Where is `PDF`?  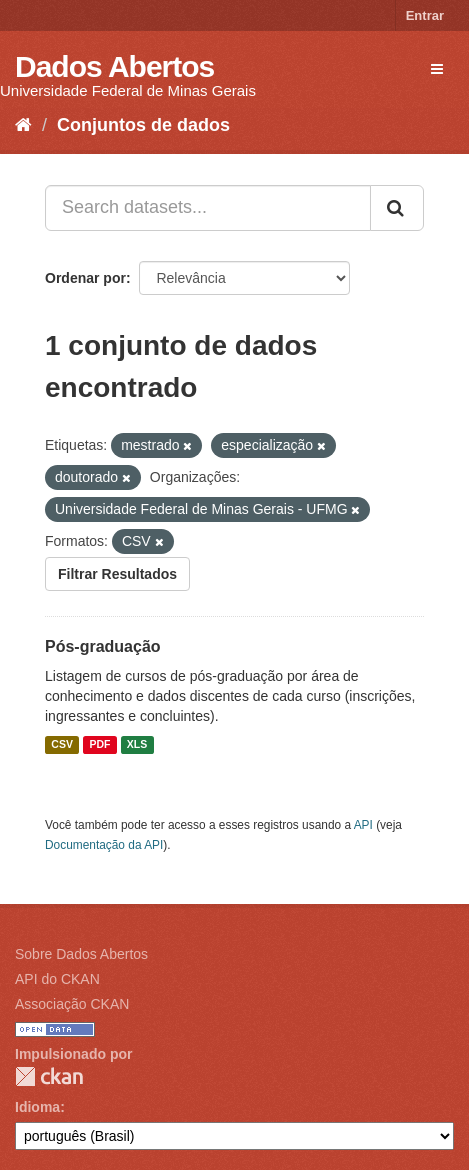 PDF is located at coordinates (99, 745).